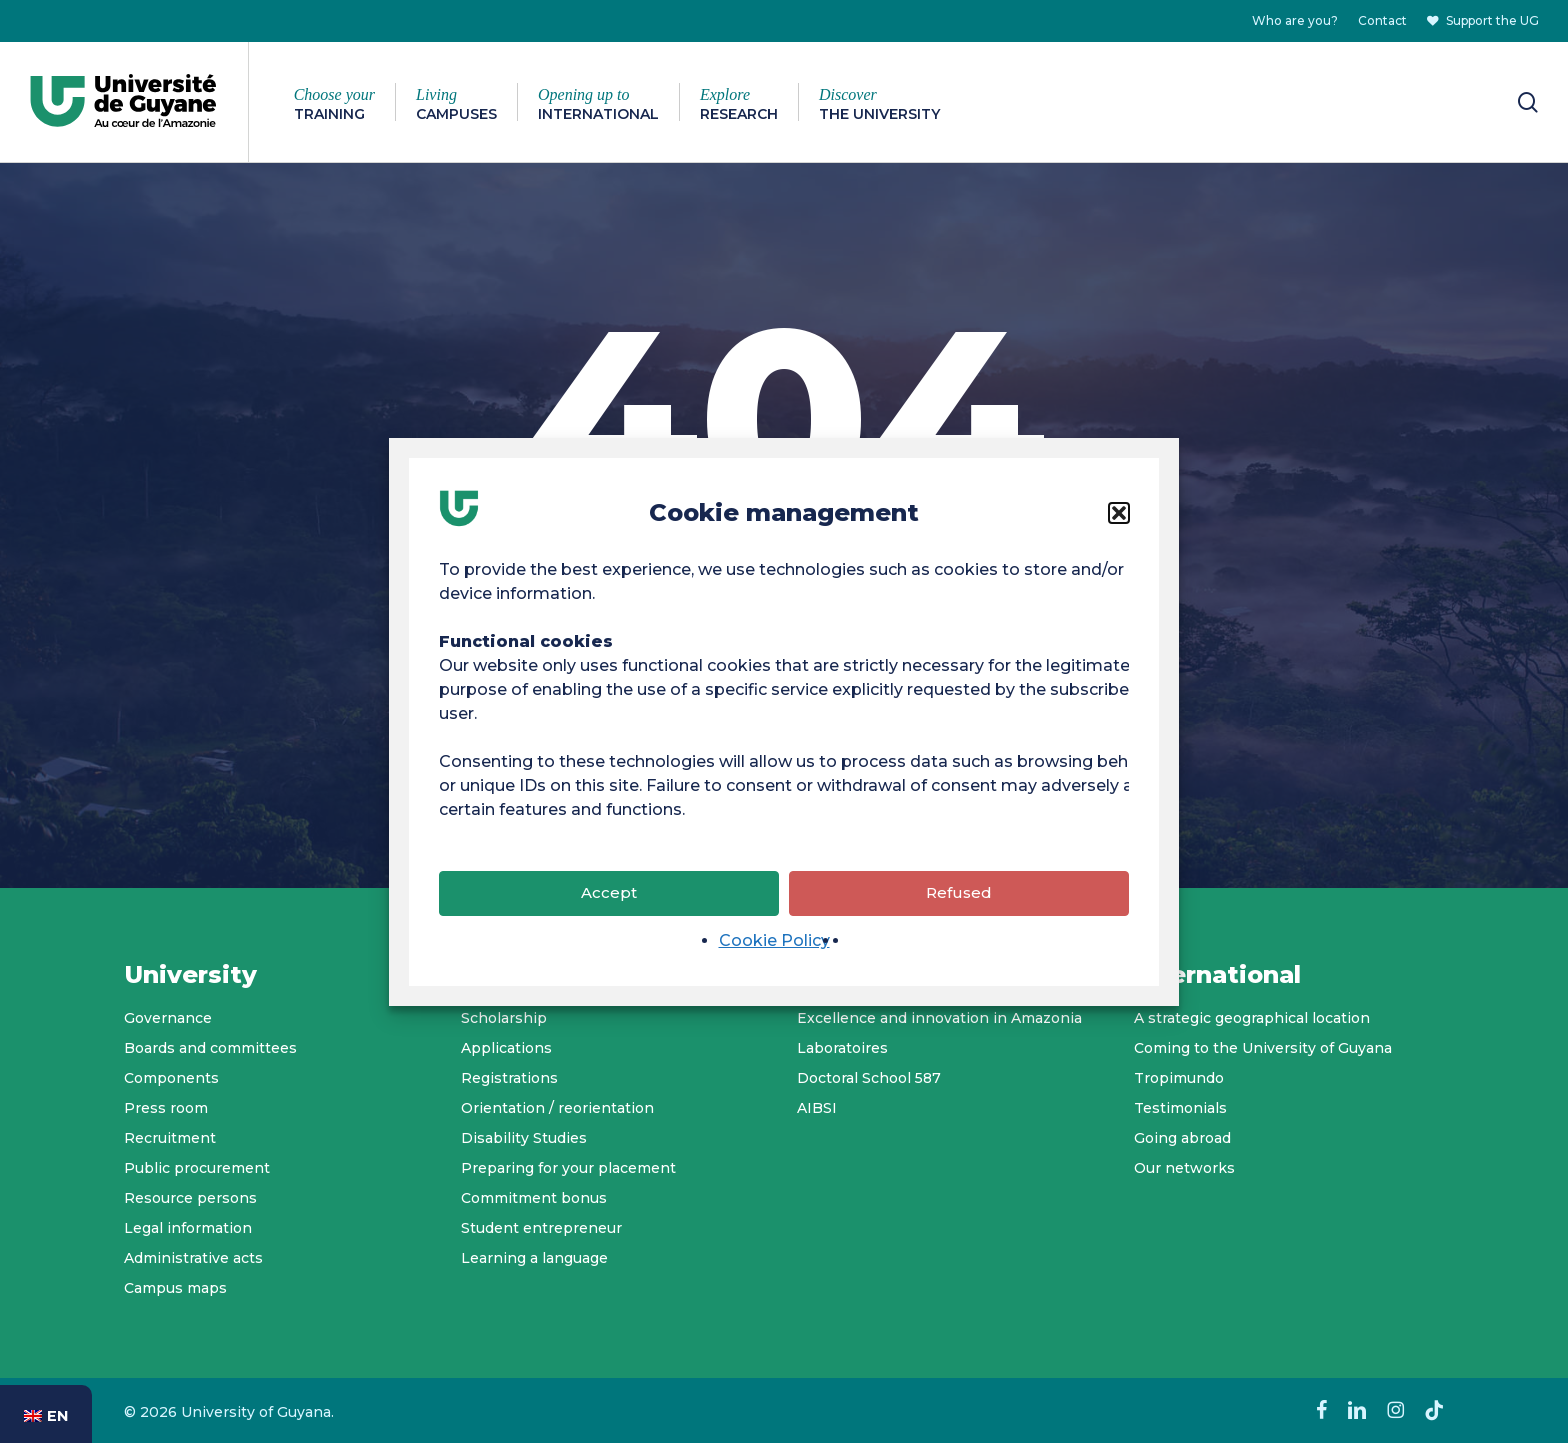  What do you see at coordinates (609, 893) in the screenshot?
I see `Accept` at bounding box center [609, 893].